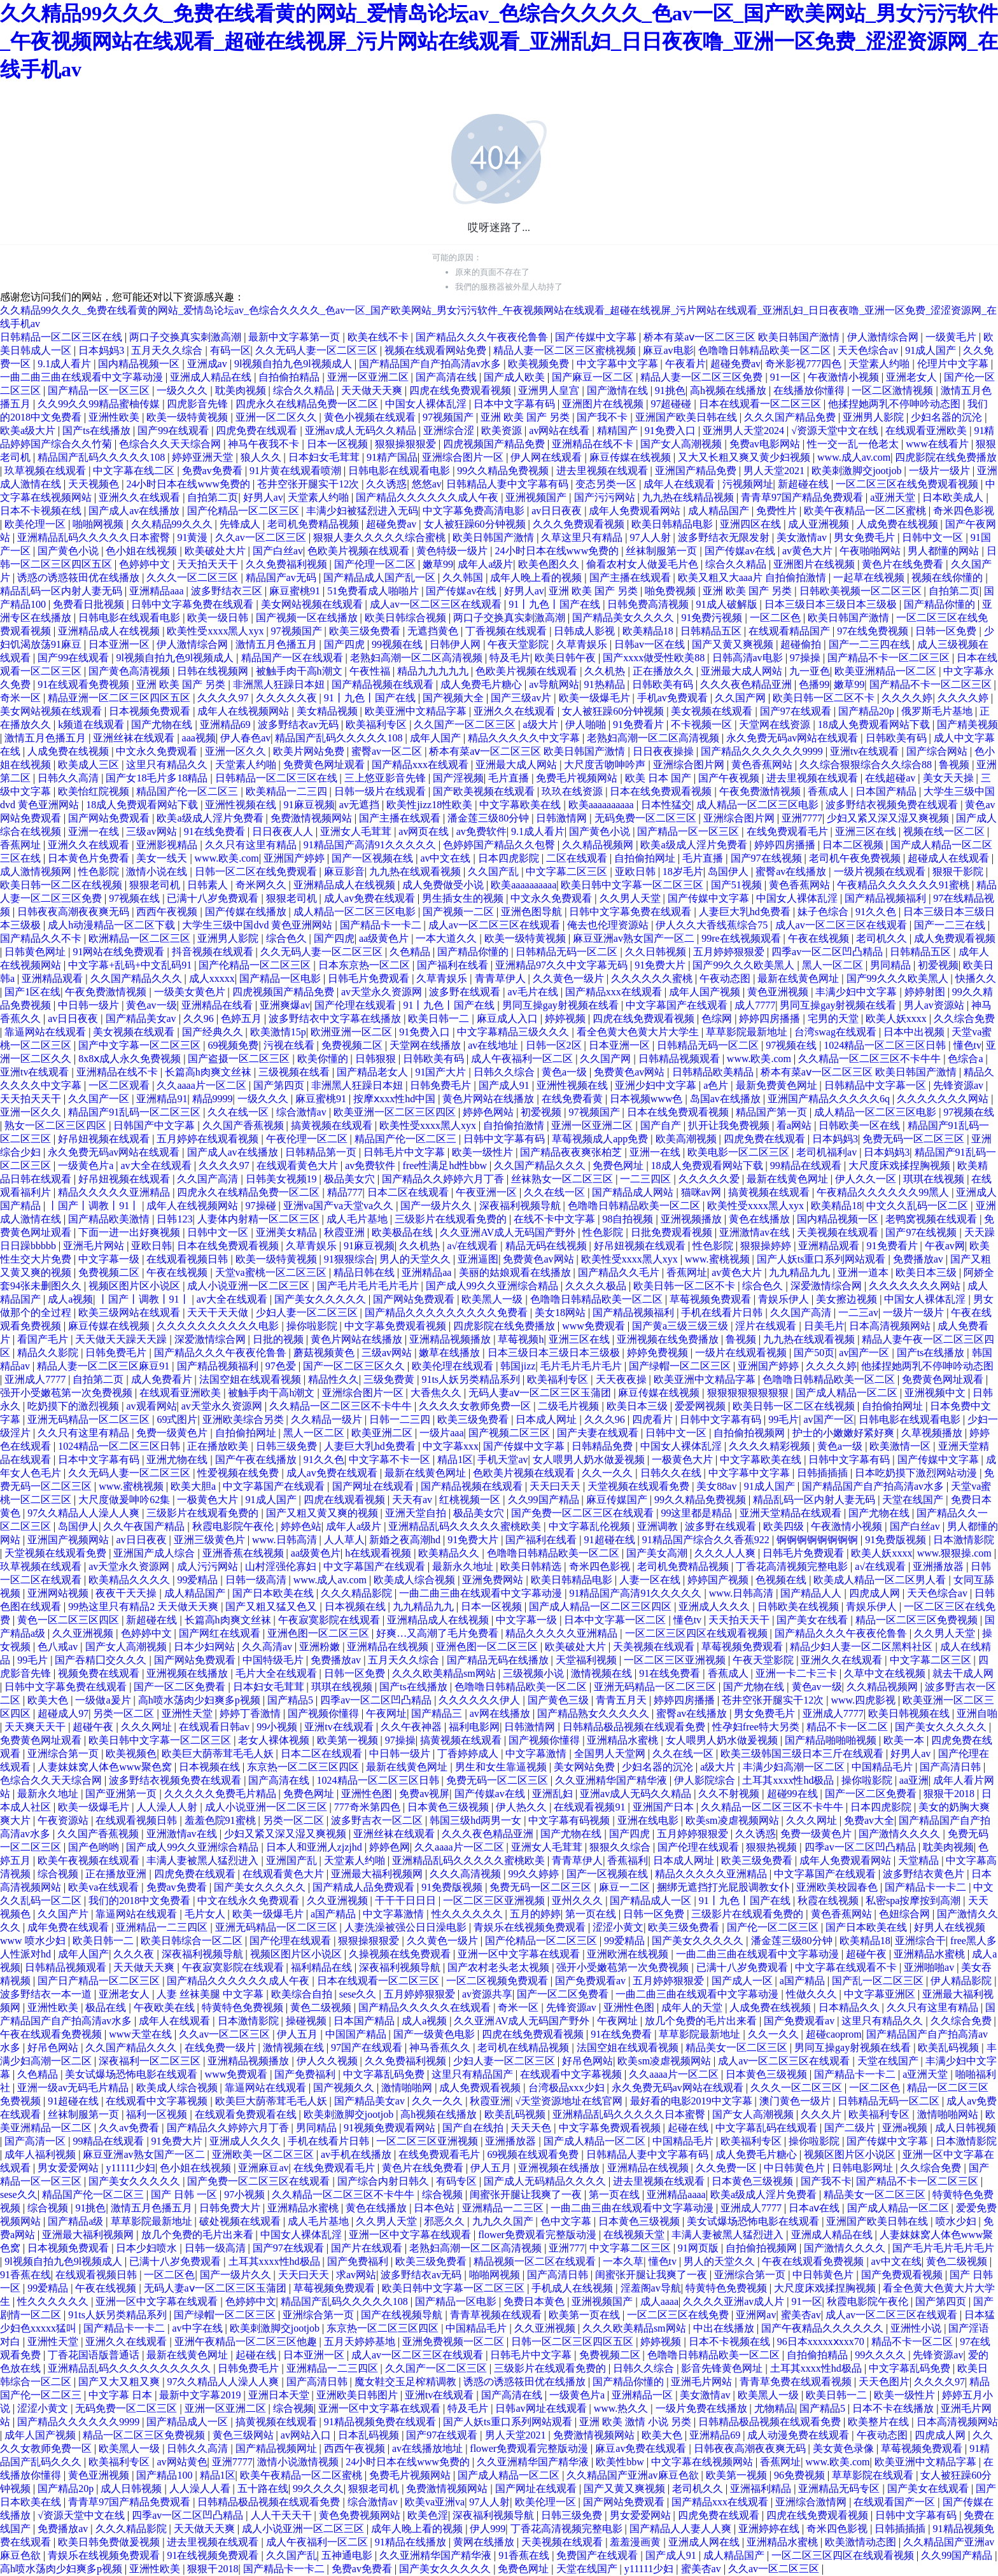  What do you see at coordinates (735, 2301) in the screenshot?
I see `久久久久亚洲av成人片` at bounding box center [735, 2301].